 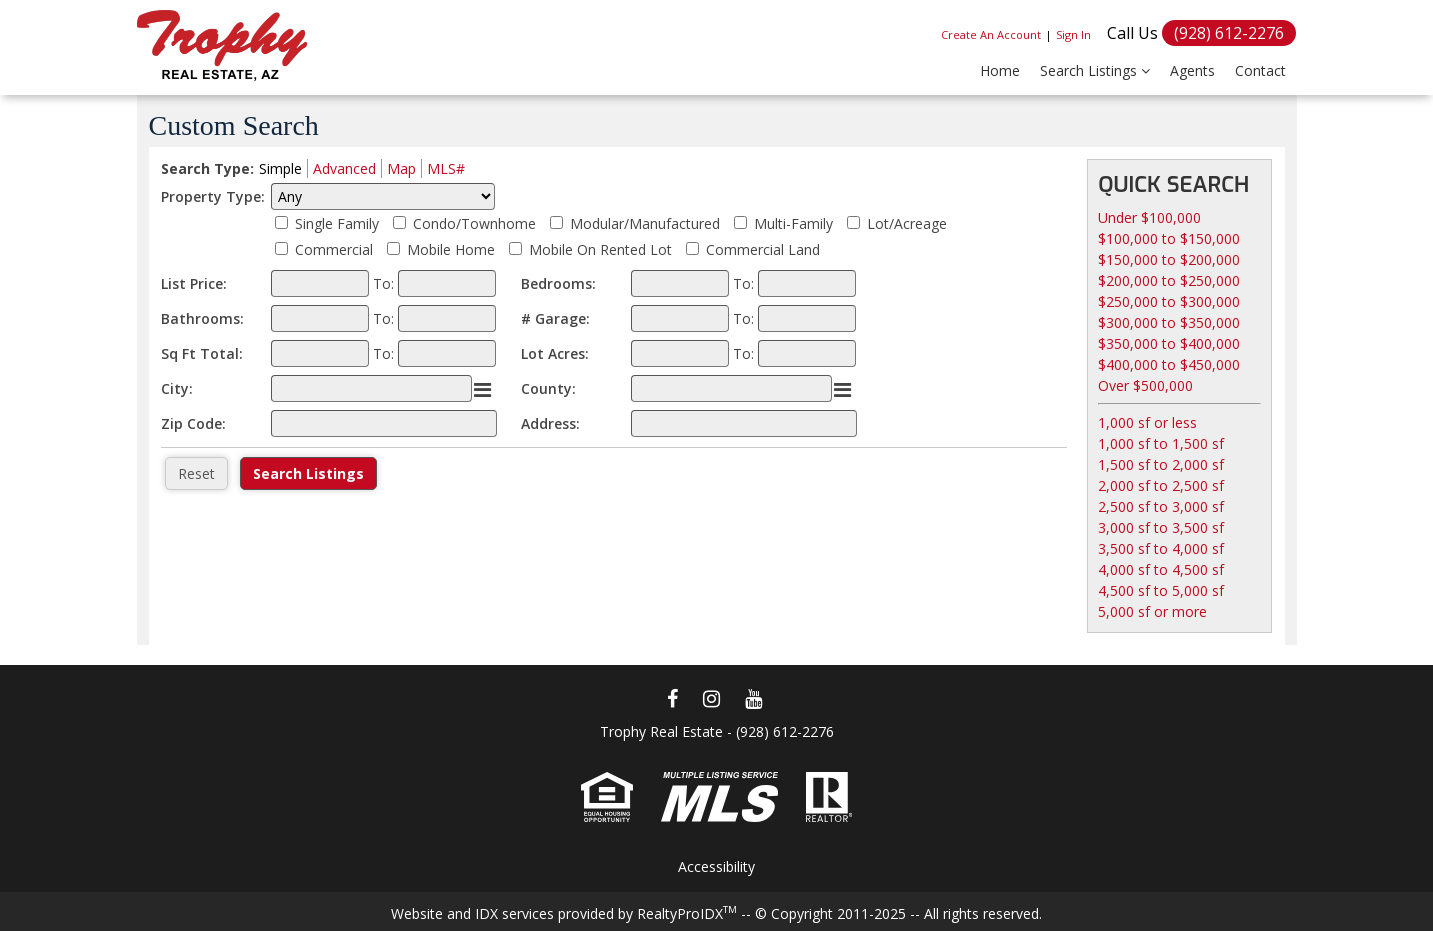 I want to click on Commercial Land, so click(x=763, y=249).